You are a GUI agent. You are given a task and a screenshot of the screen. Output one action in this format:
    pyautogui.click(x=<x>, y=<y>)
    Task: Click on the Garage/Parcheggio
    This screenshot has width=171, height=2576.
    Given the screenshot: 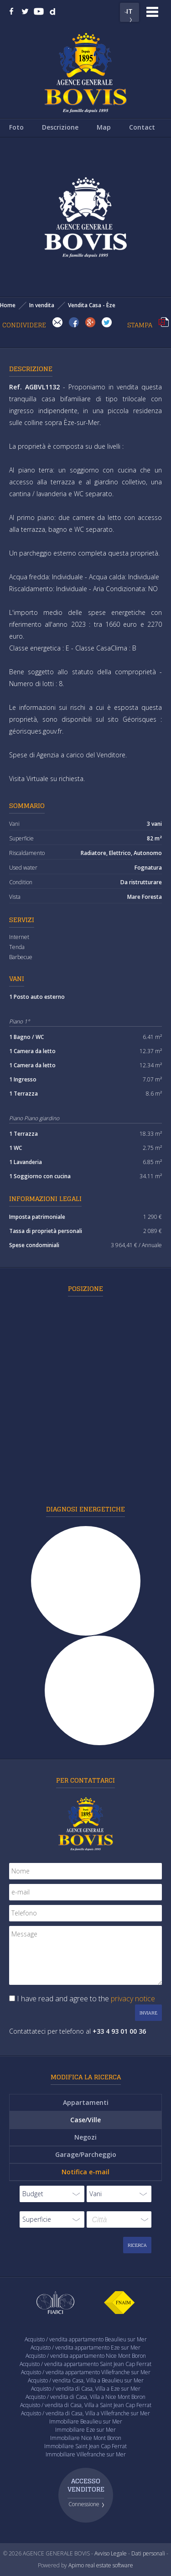 What is the action you would take?
    pyautogui.click(x=85, y=2154)
    